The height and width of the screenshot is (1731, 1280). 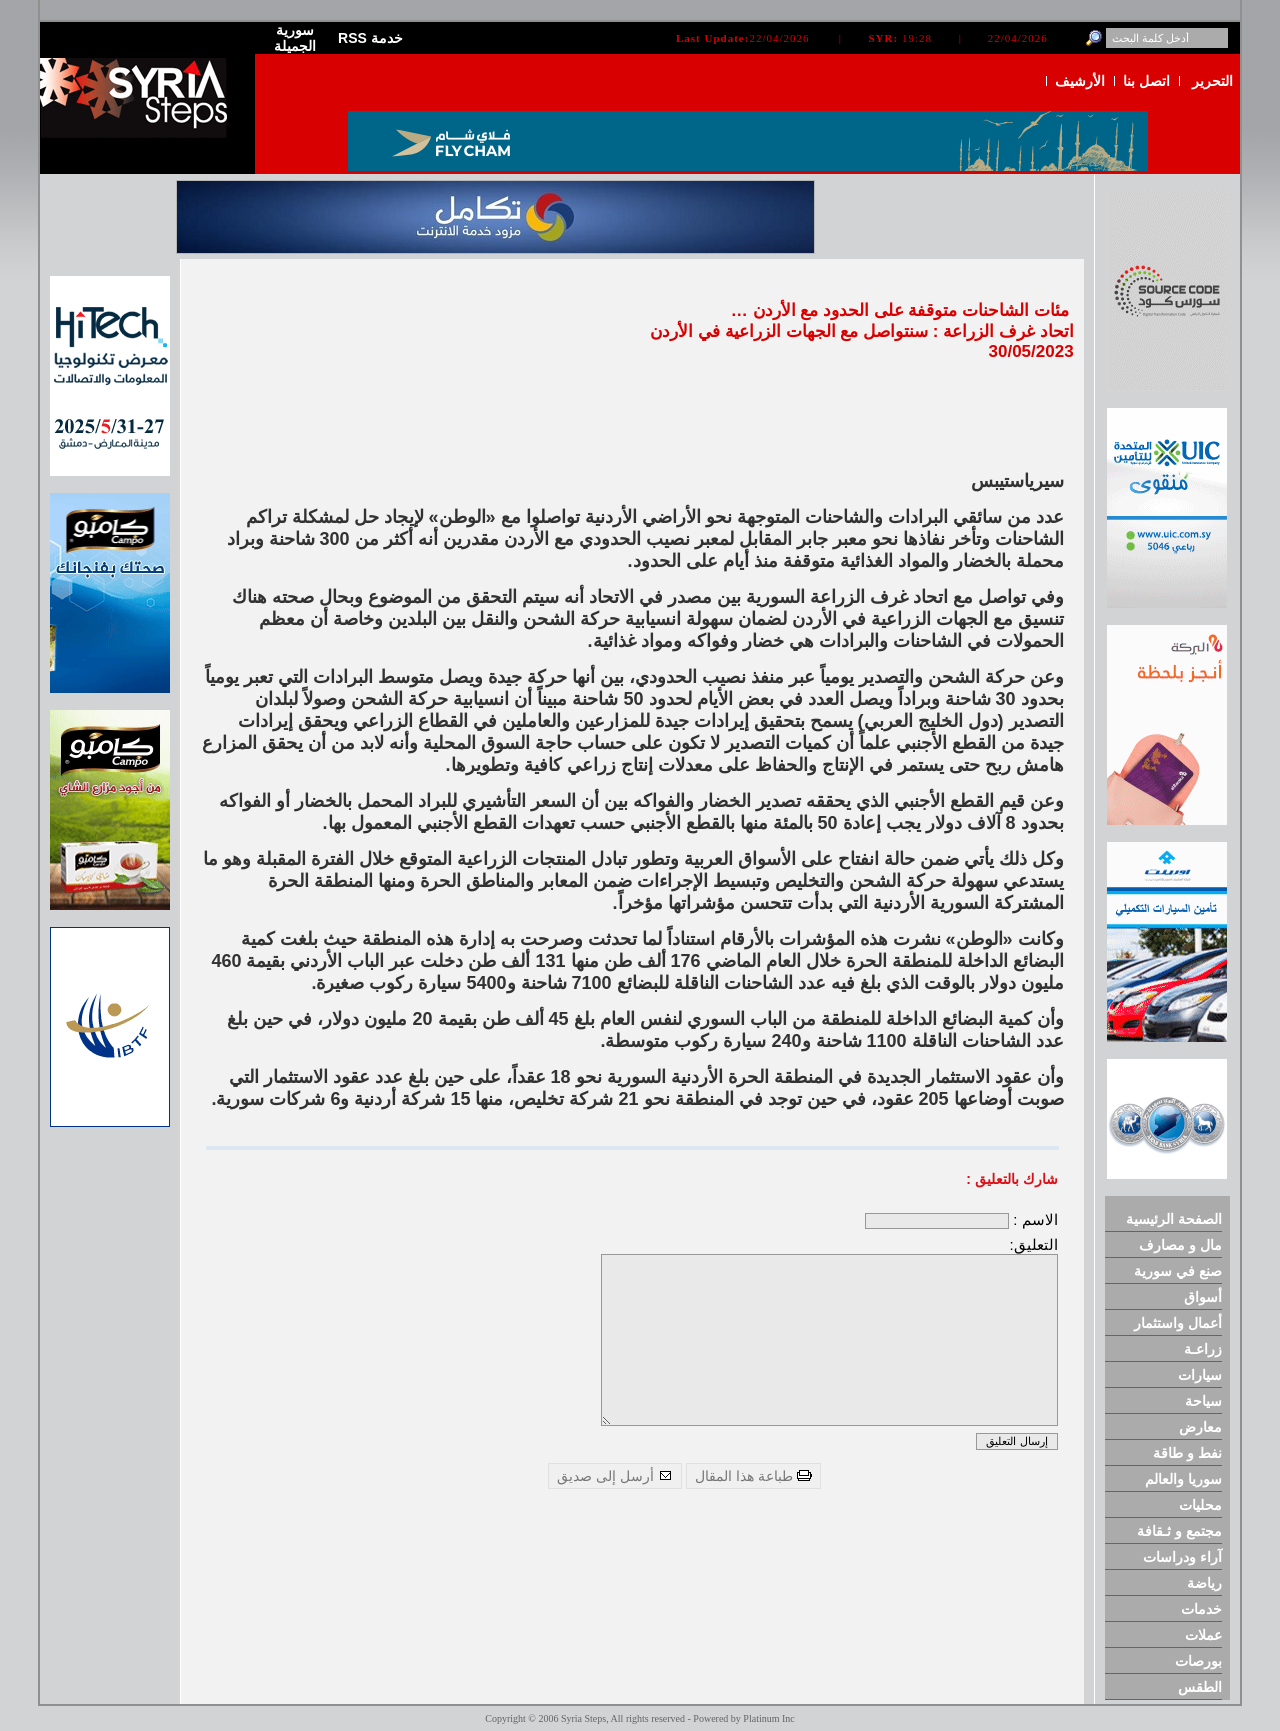 What do you see at coordinates (1200, 1505) in the screenshot?
I see `محليات` at bounding box center [1200, 1505].